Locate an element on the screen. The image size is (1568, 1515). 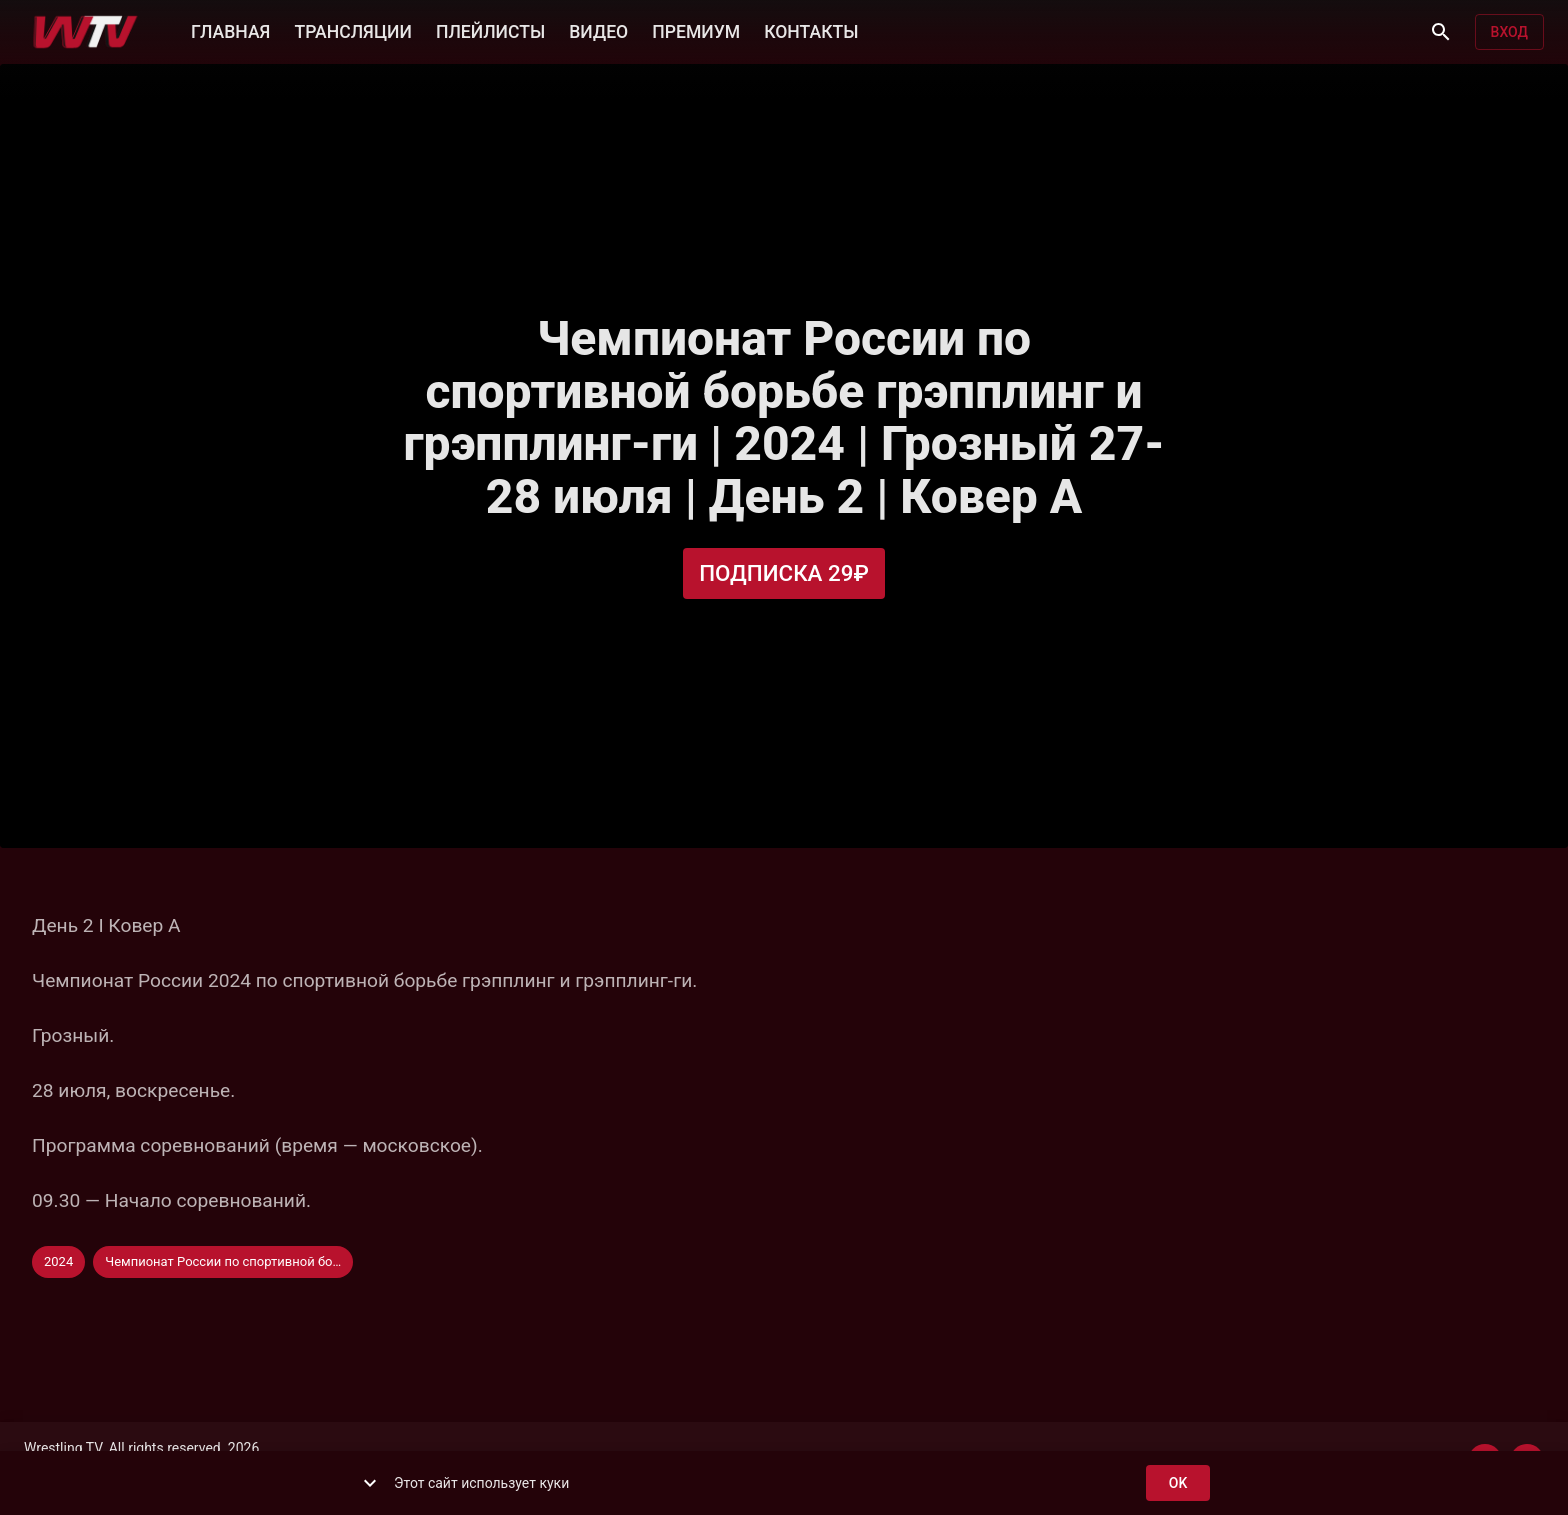
[show more] is located at coordinates (370, 1483).